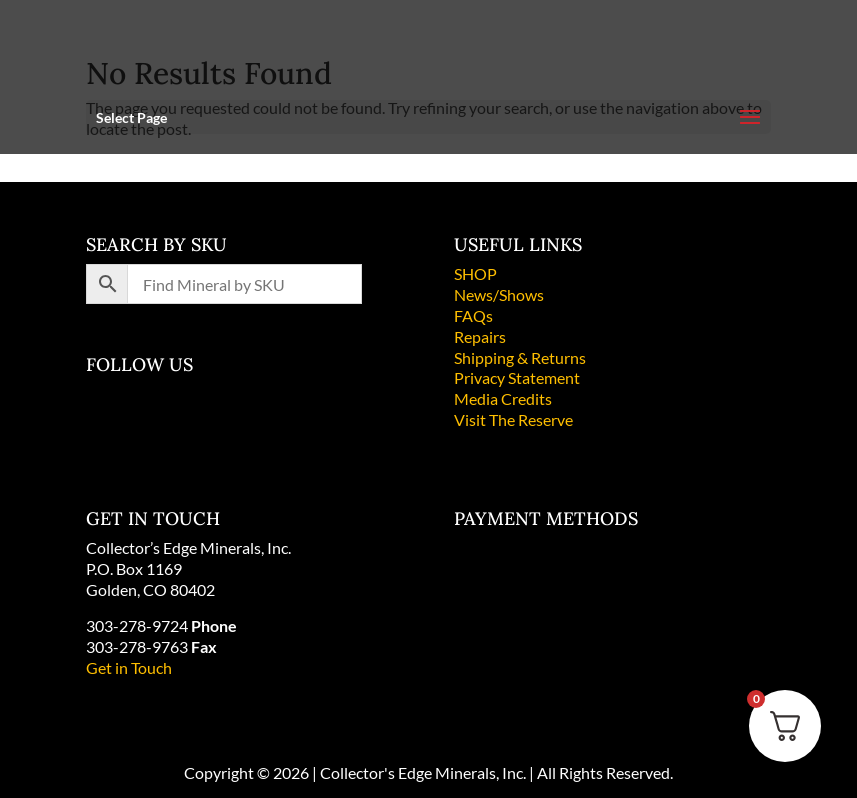 The image size is (857, 798). Describe the element at coordinates (473, 315) in the screenshot. I see `FAQs` at that location.